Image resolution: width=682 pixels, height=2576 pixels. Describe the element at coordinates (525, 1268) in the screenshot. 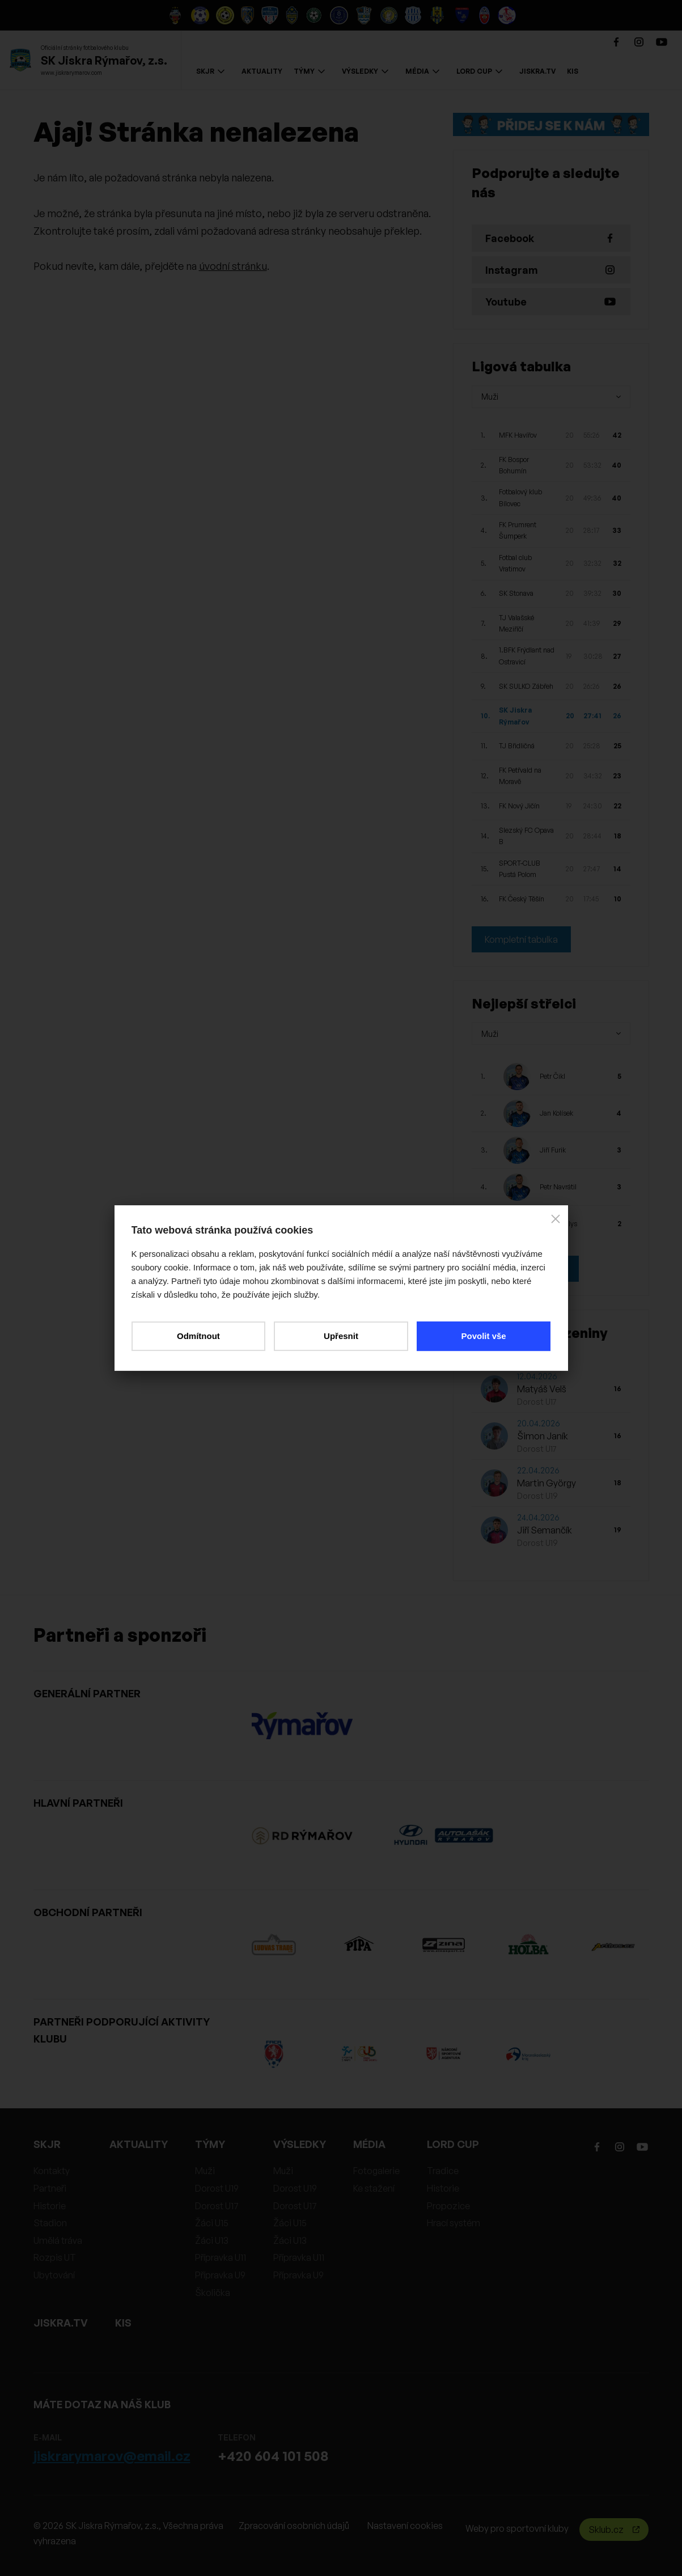

I see `Kompletní statistiky` at that location.